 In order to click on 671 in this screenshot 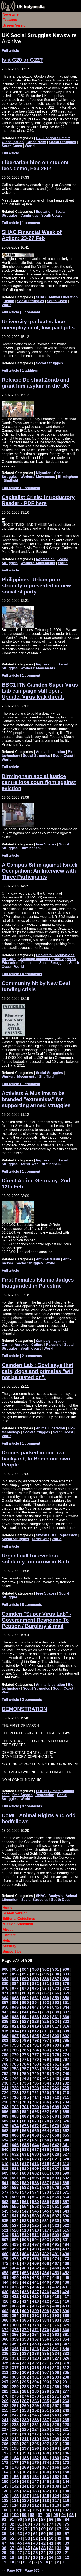, I will do `click(45, 2126)`.